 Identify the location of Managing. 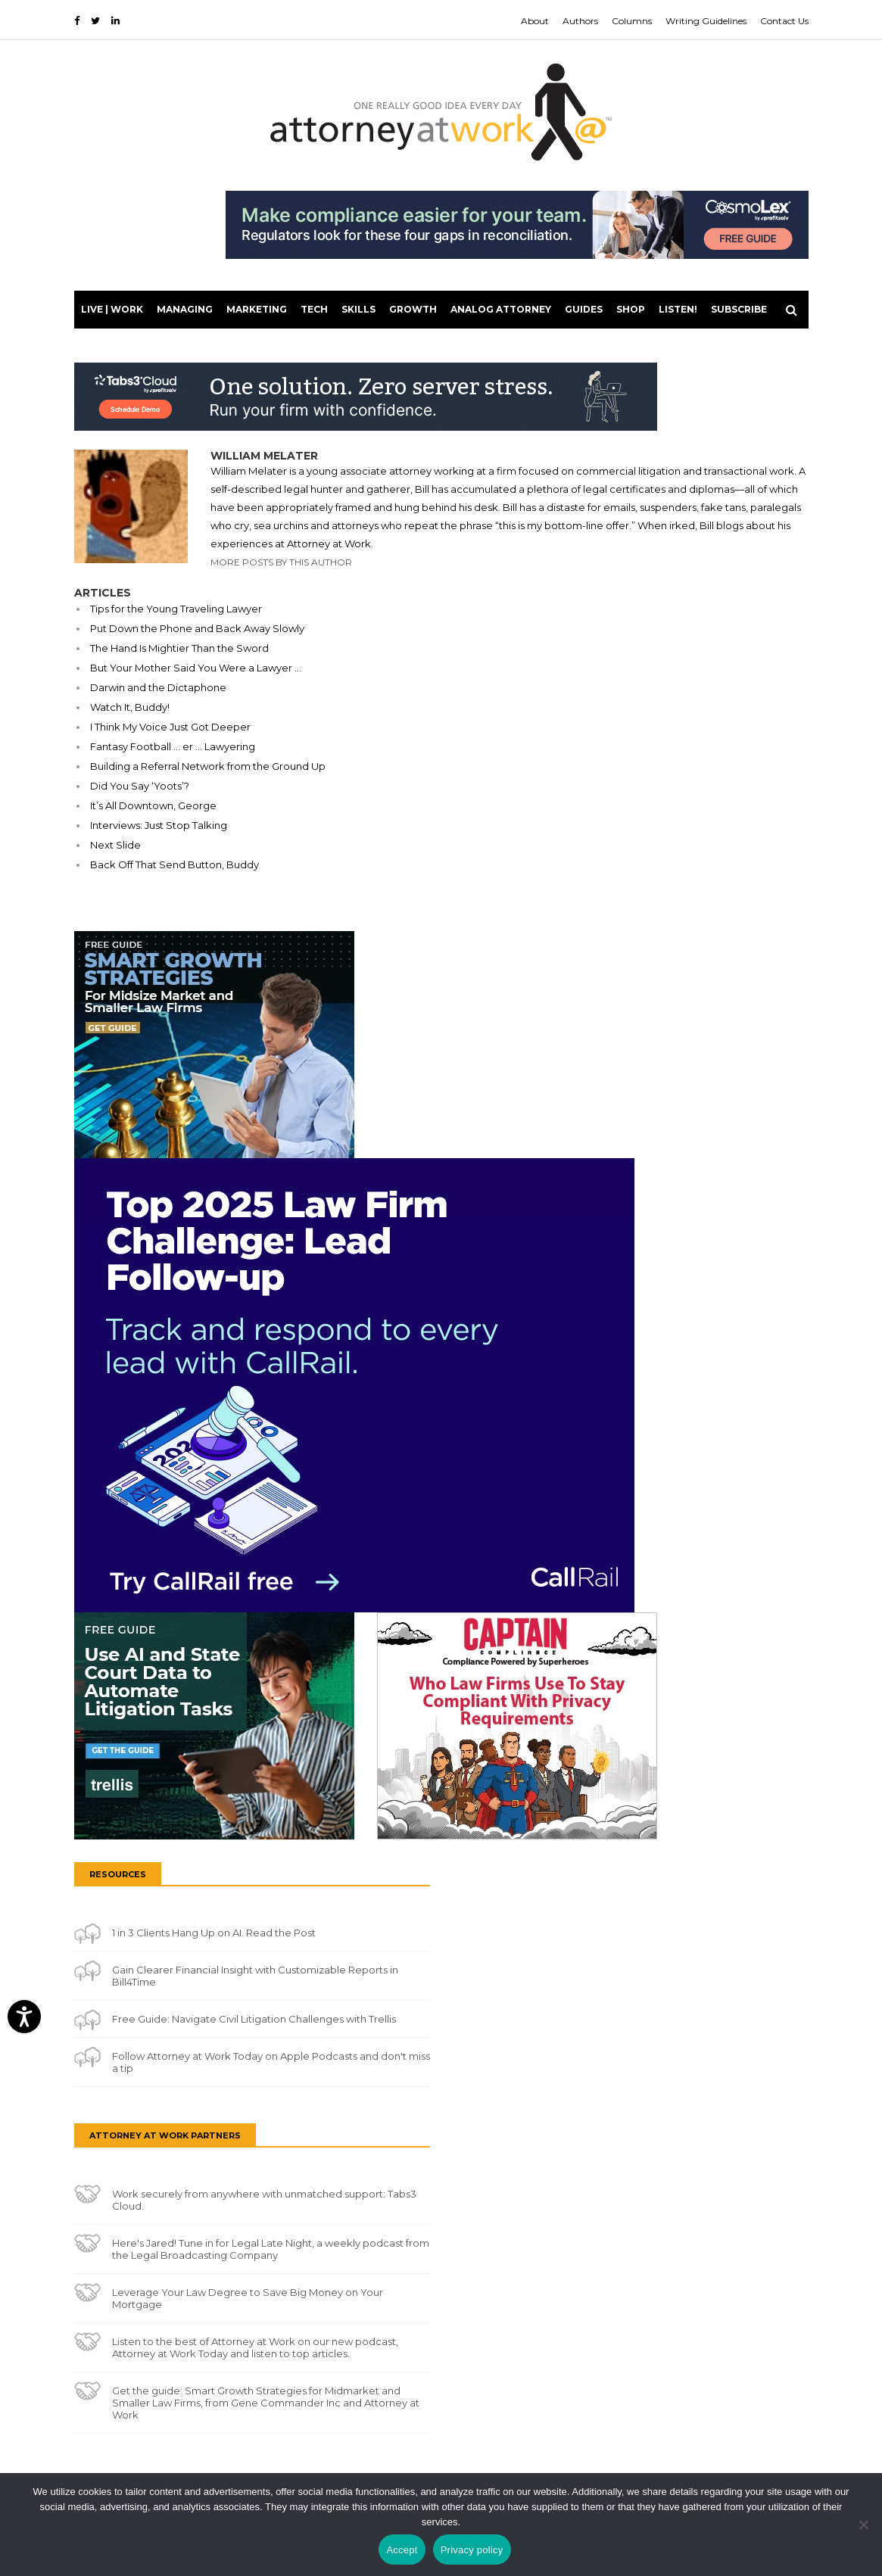
(185, 309).